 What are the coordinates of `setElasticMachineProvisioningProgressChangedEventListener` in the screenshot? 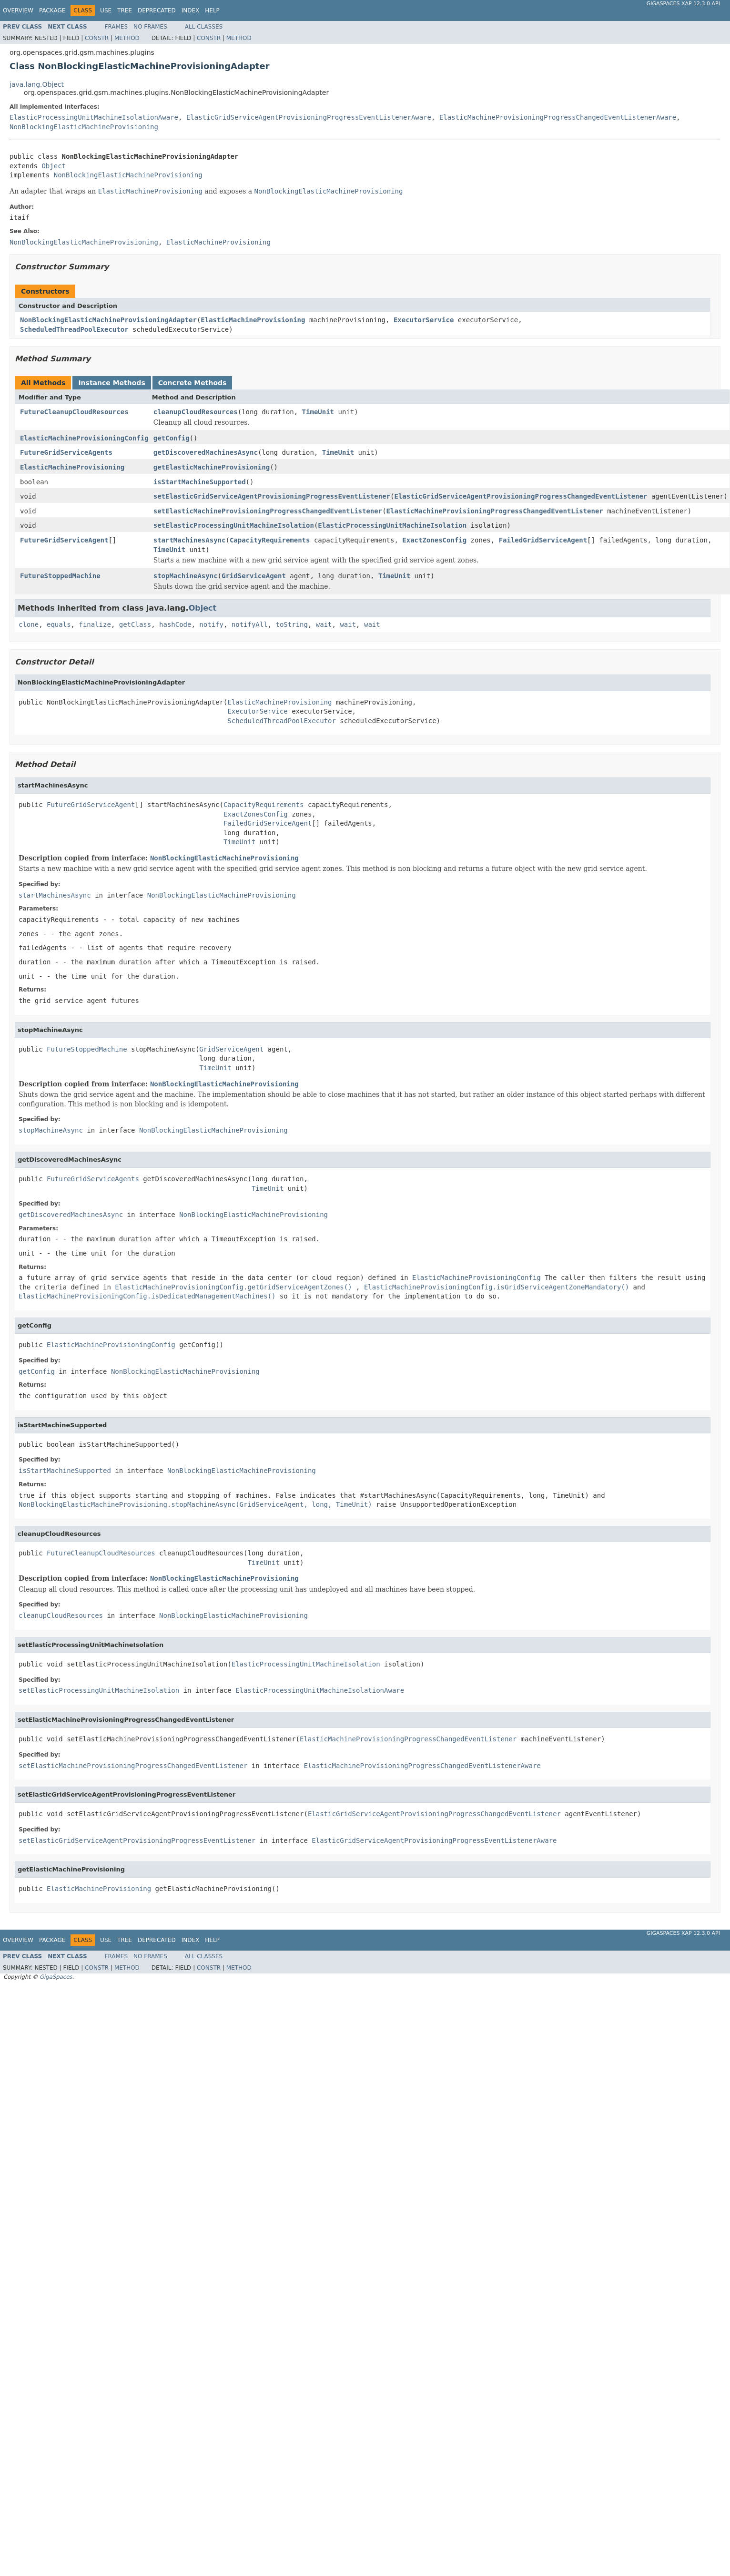 It's located at (267, 511).